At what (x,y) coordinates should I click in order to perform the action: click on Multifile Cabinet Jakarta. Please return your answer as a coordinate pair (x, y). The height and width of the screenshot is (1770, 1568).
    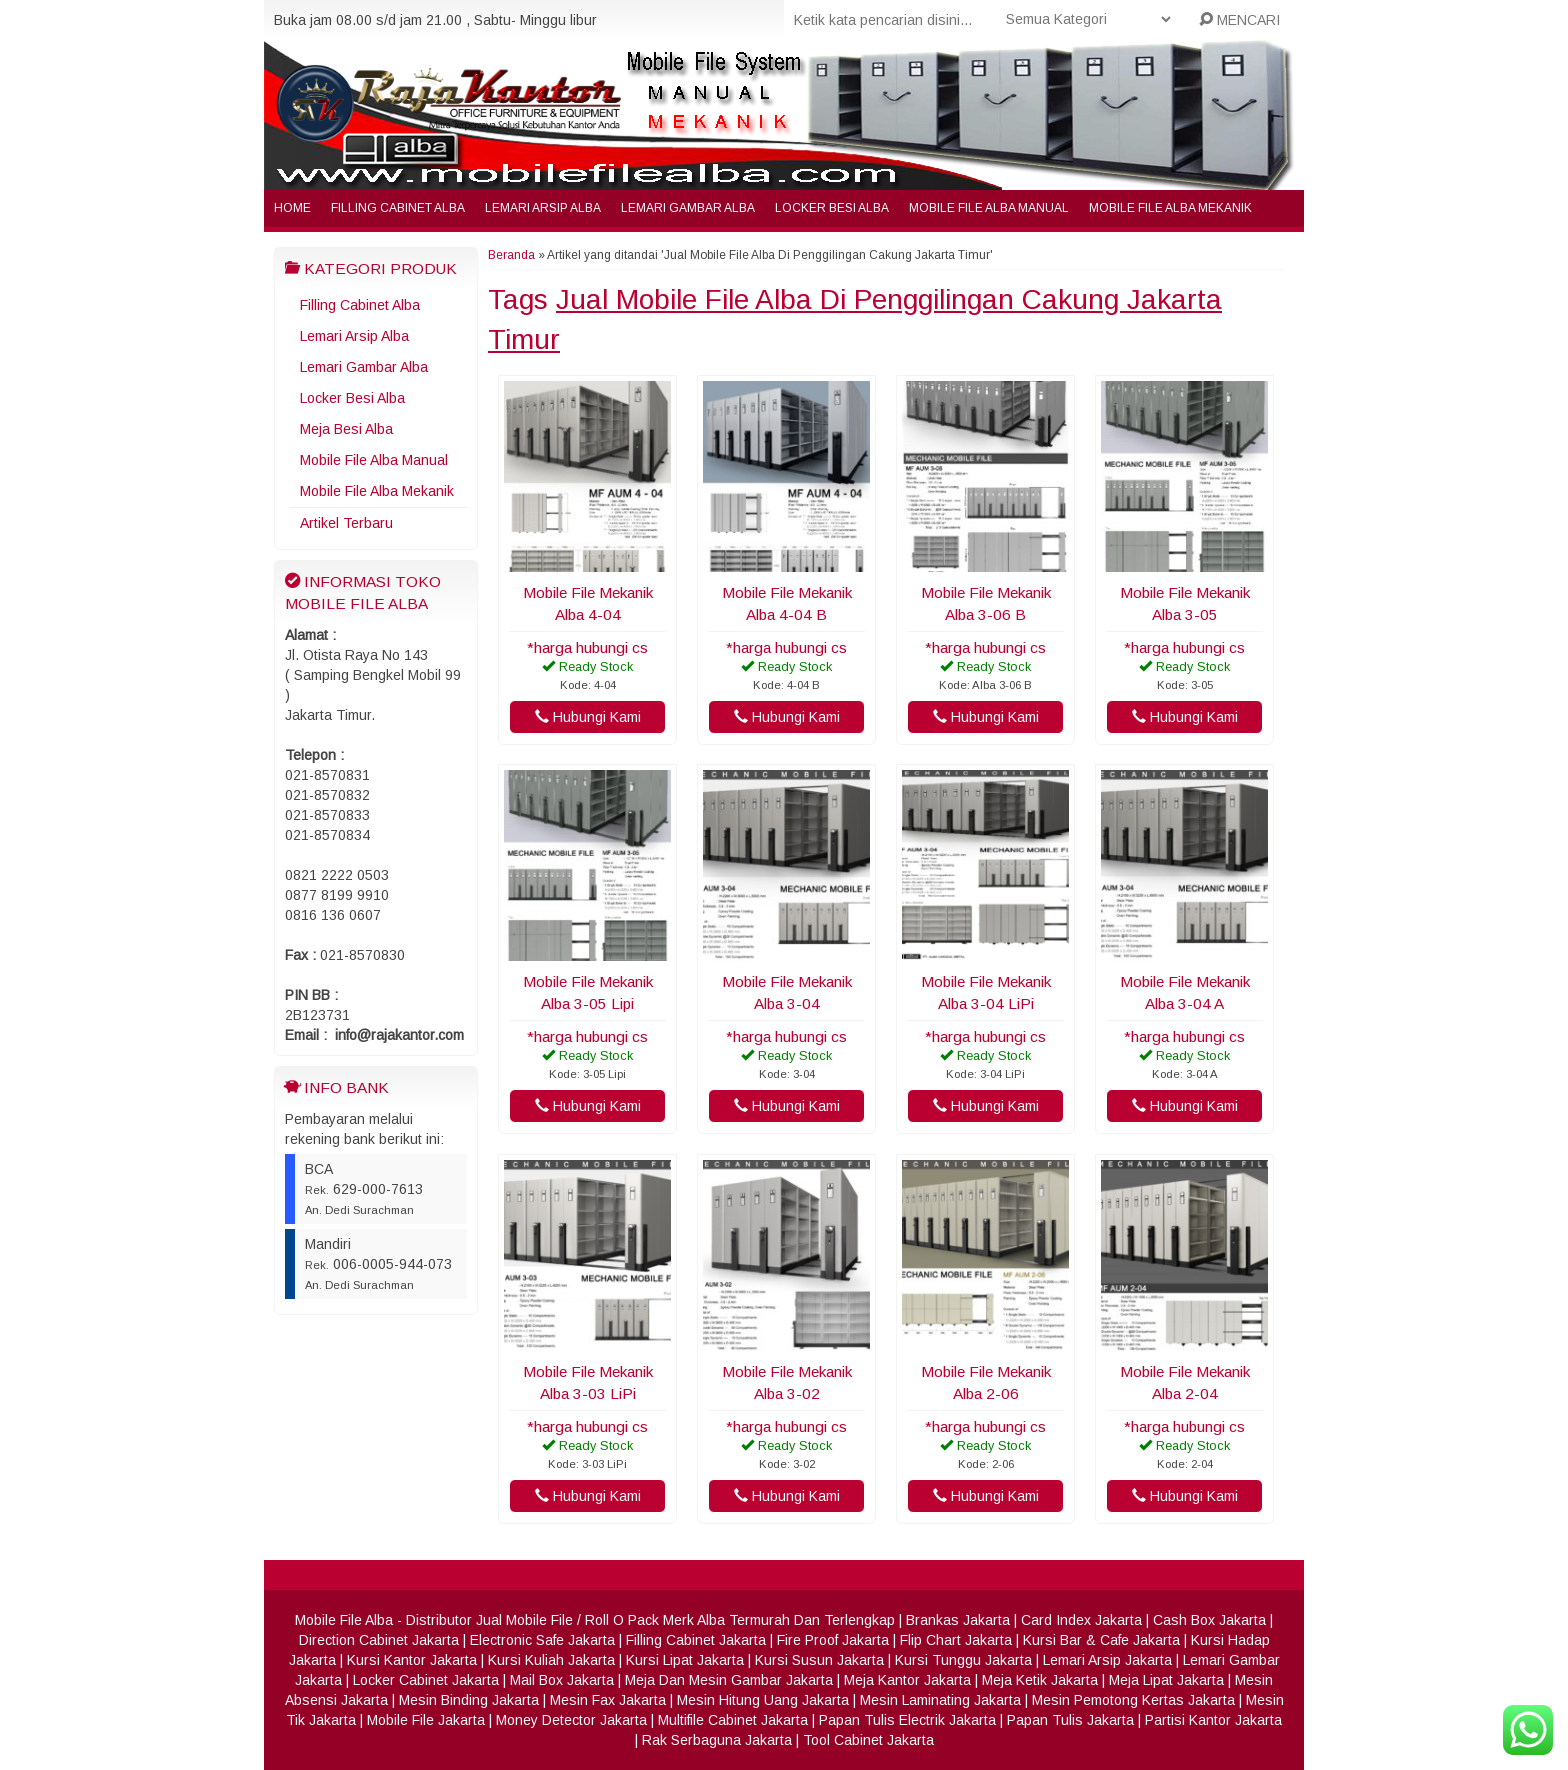
    Looking at the image, I should click on (733, 1720).